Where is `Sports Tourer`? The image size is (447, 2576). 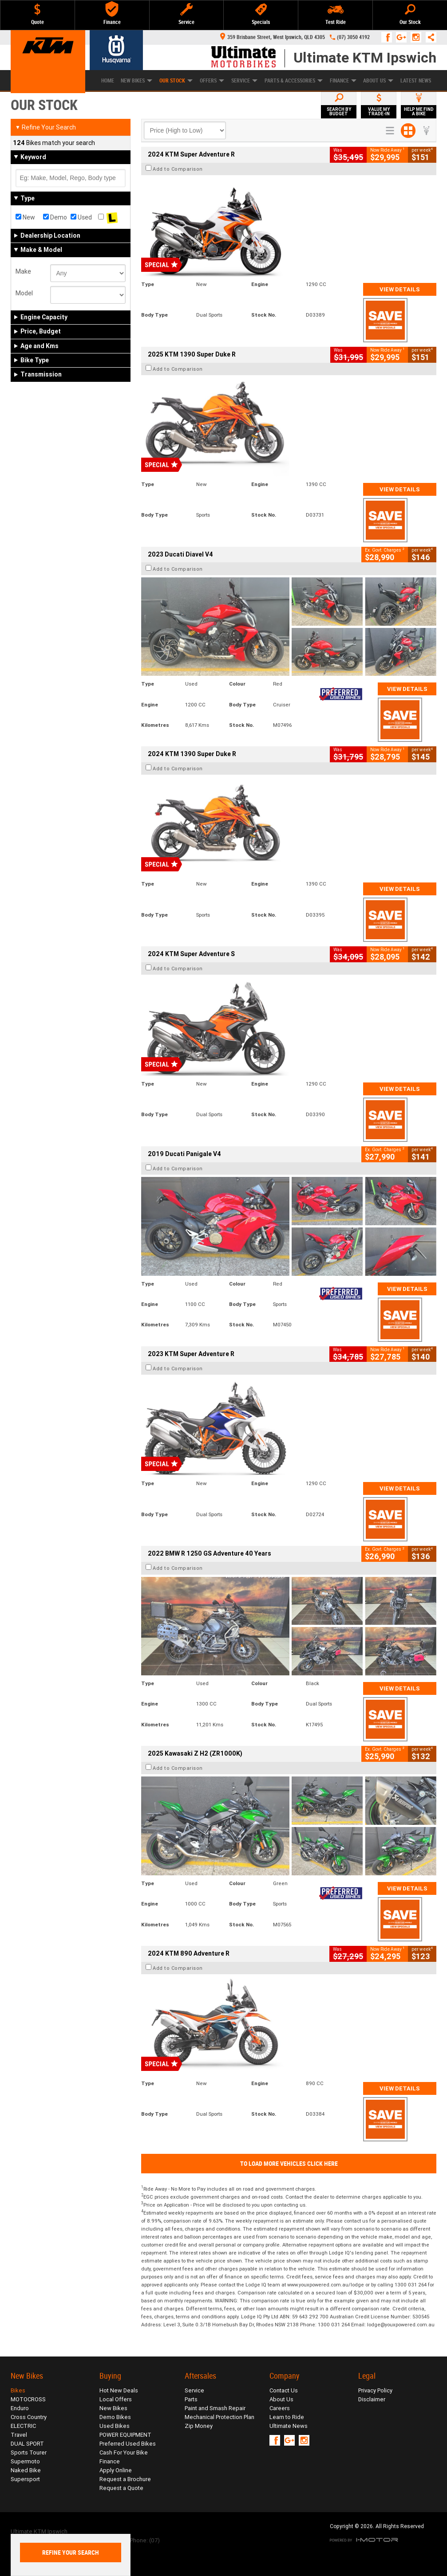 Sports Tourer is located at coordinates (29, 2452).